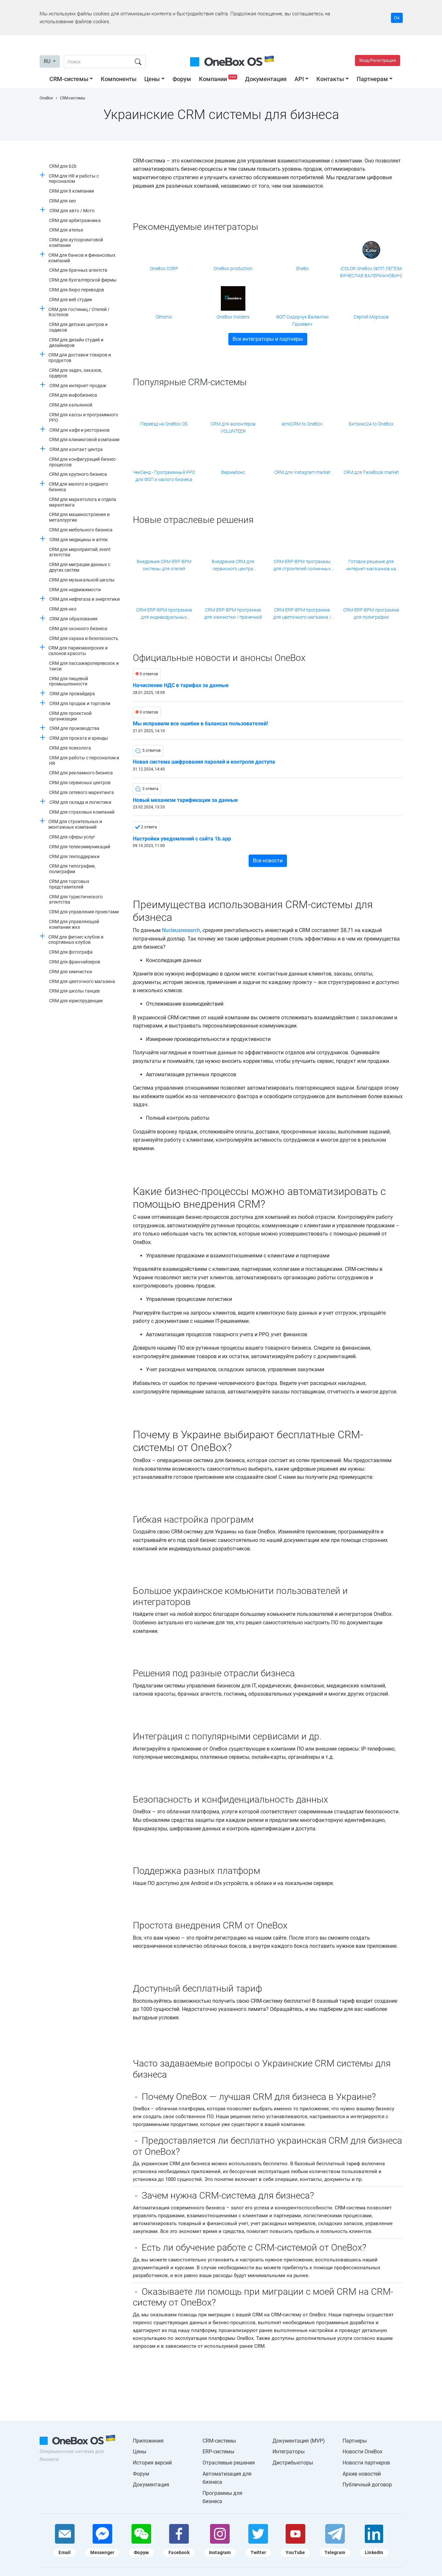  Describe the element at coordinates (164, 476) in the screenshot. I see `ЧекСенд - Программный РРО для ФОП и малого бизнеса` at that location.